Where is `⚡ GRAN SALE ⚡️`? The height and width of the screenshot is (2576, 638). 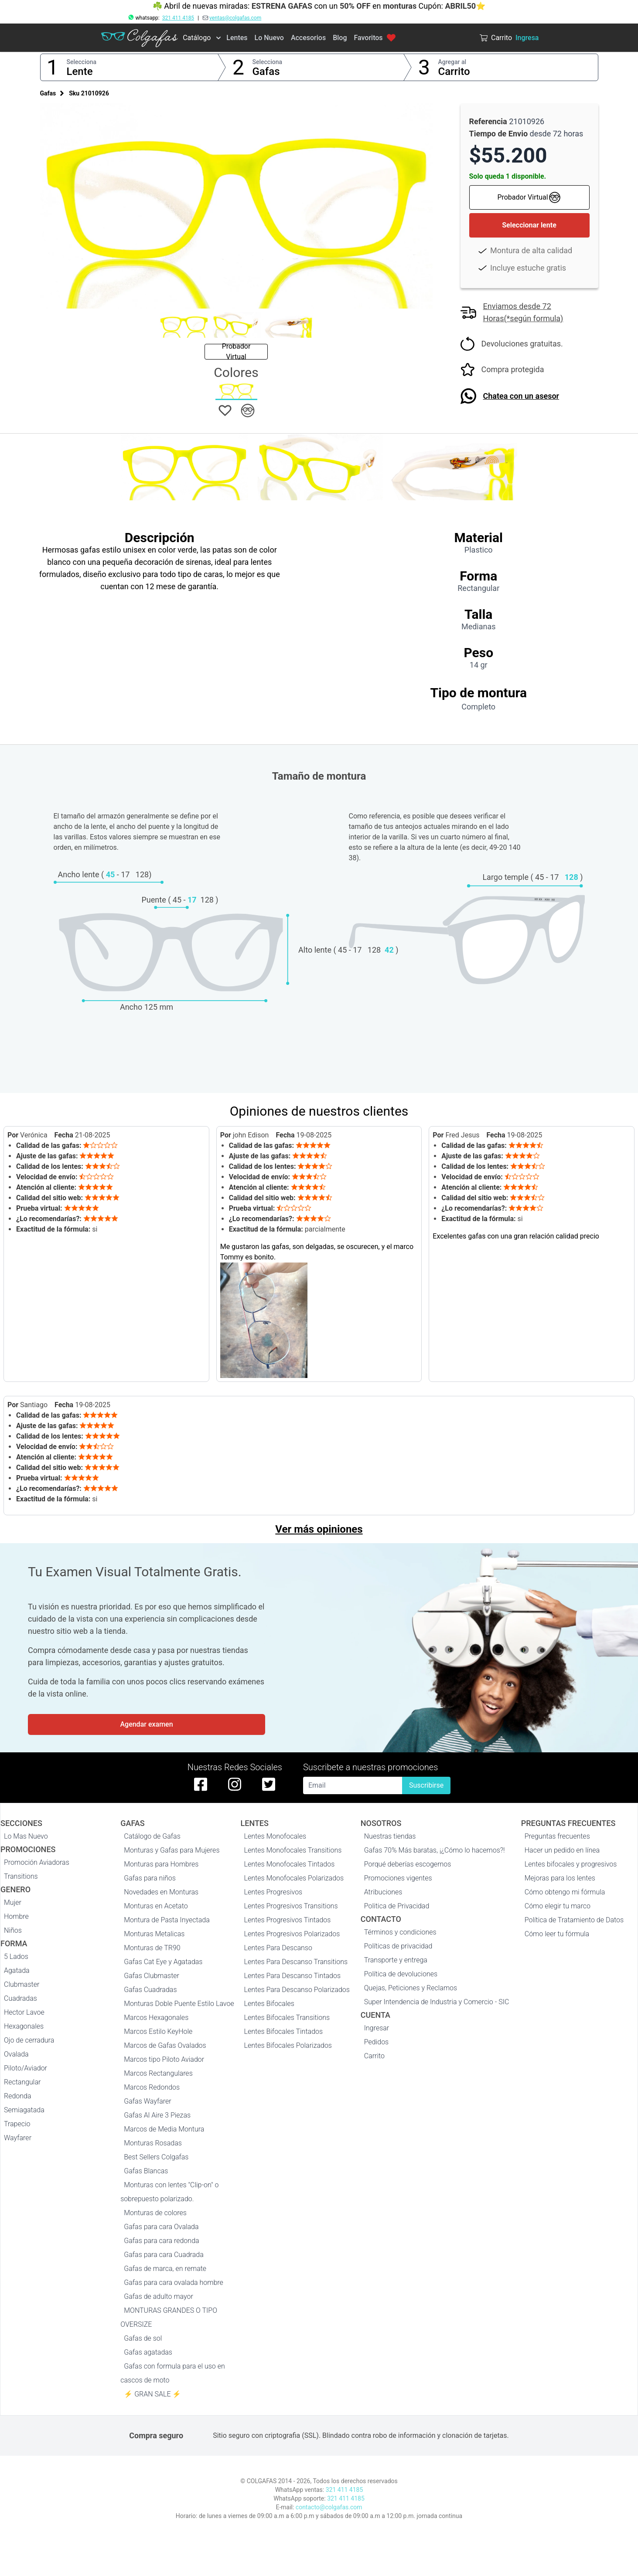
⚡ GRAN SALE ⚡️ is located at coordinates (152, 2394).